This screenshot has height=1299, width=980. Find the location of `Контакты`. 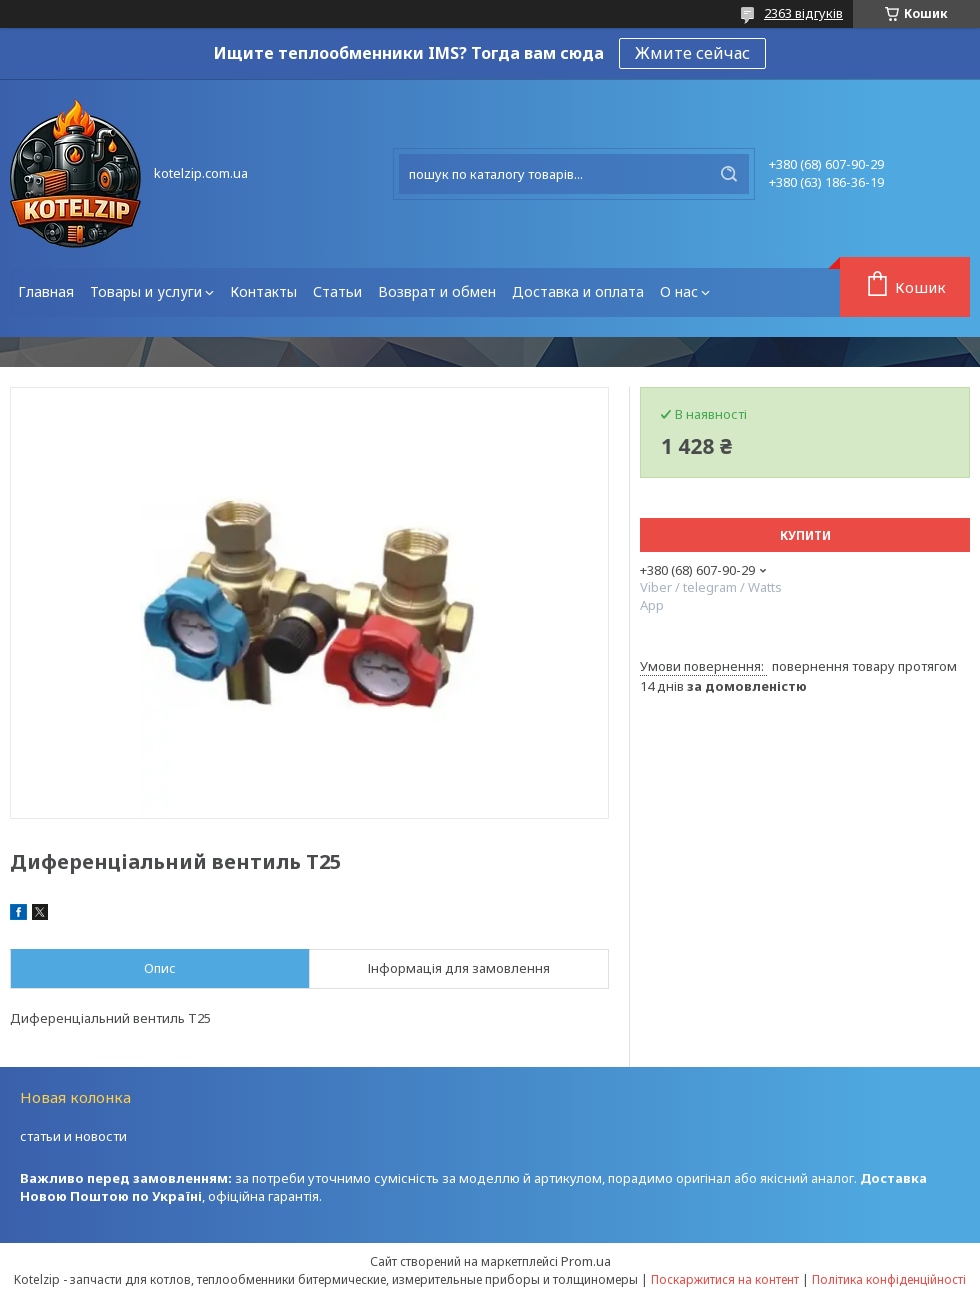

Контакты is located at coordinates (263, 291).